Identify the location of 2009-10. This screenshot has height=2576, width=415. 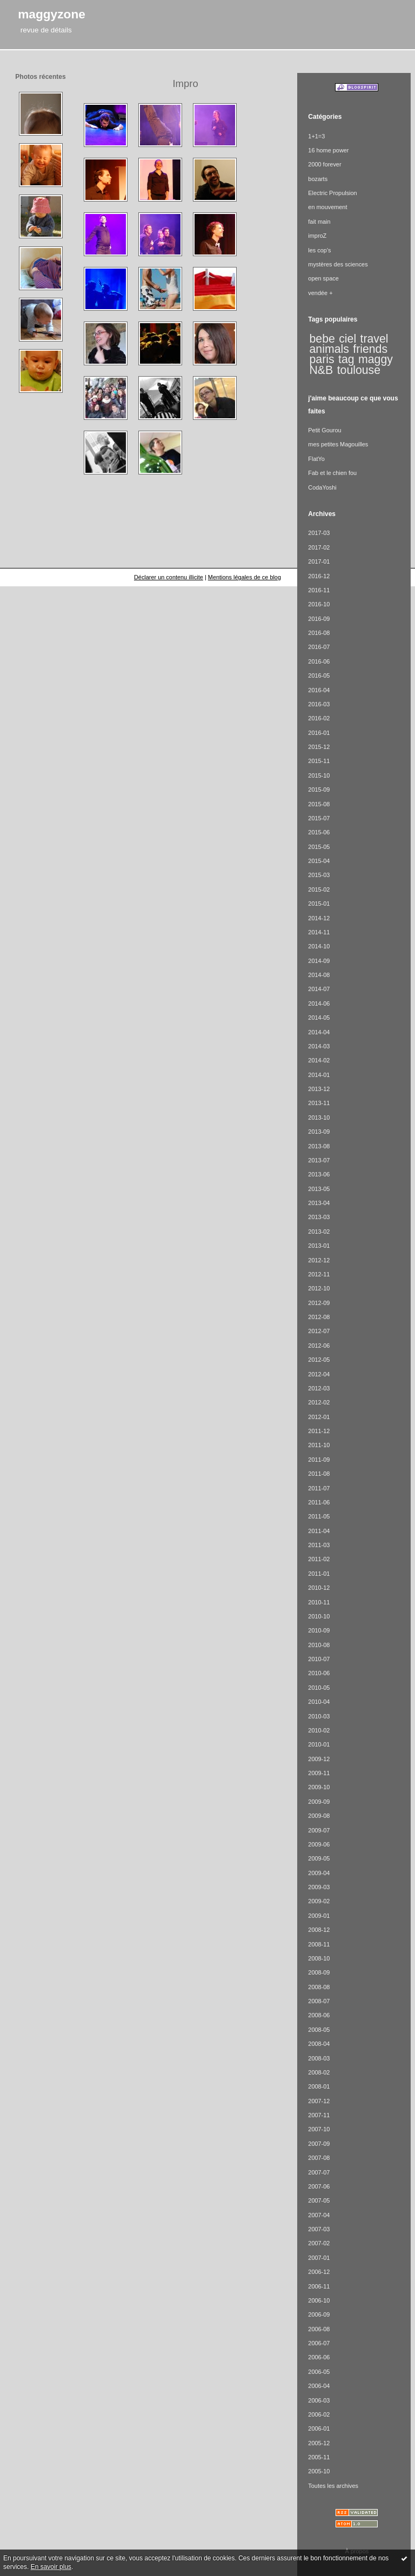
(319, 1787).